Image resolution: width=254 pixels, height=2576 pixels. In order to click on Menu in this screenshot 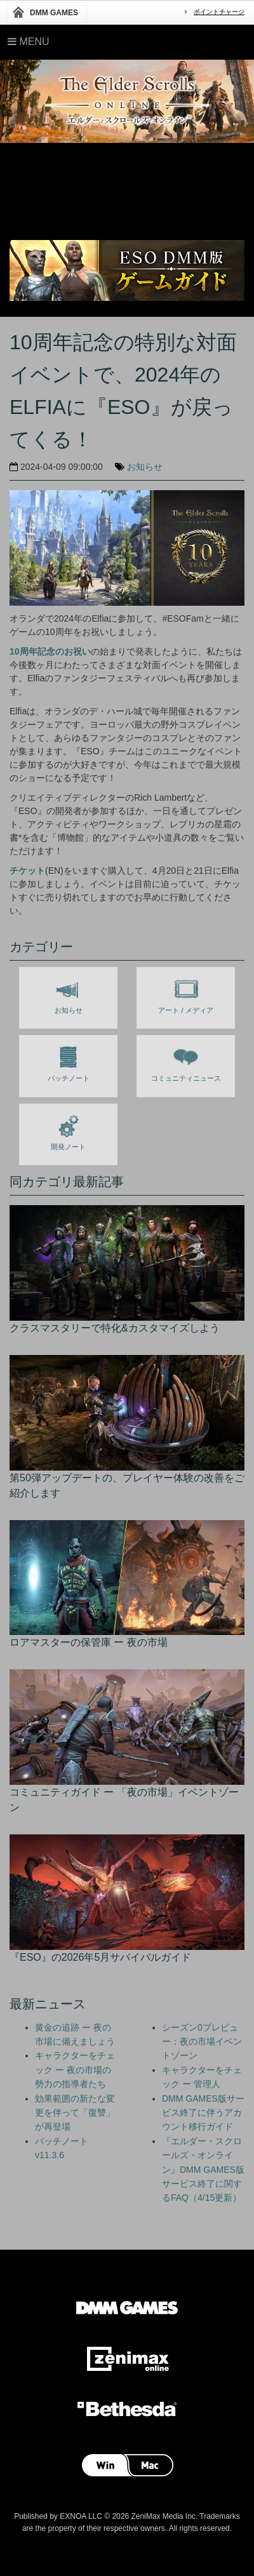, I will do `click(29, 41)`.